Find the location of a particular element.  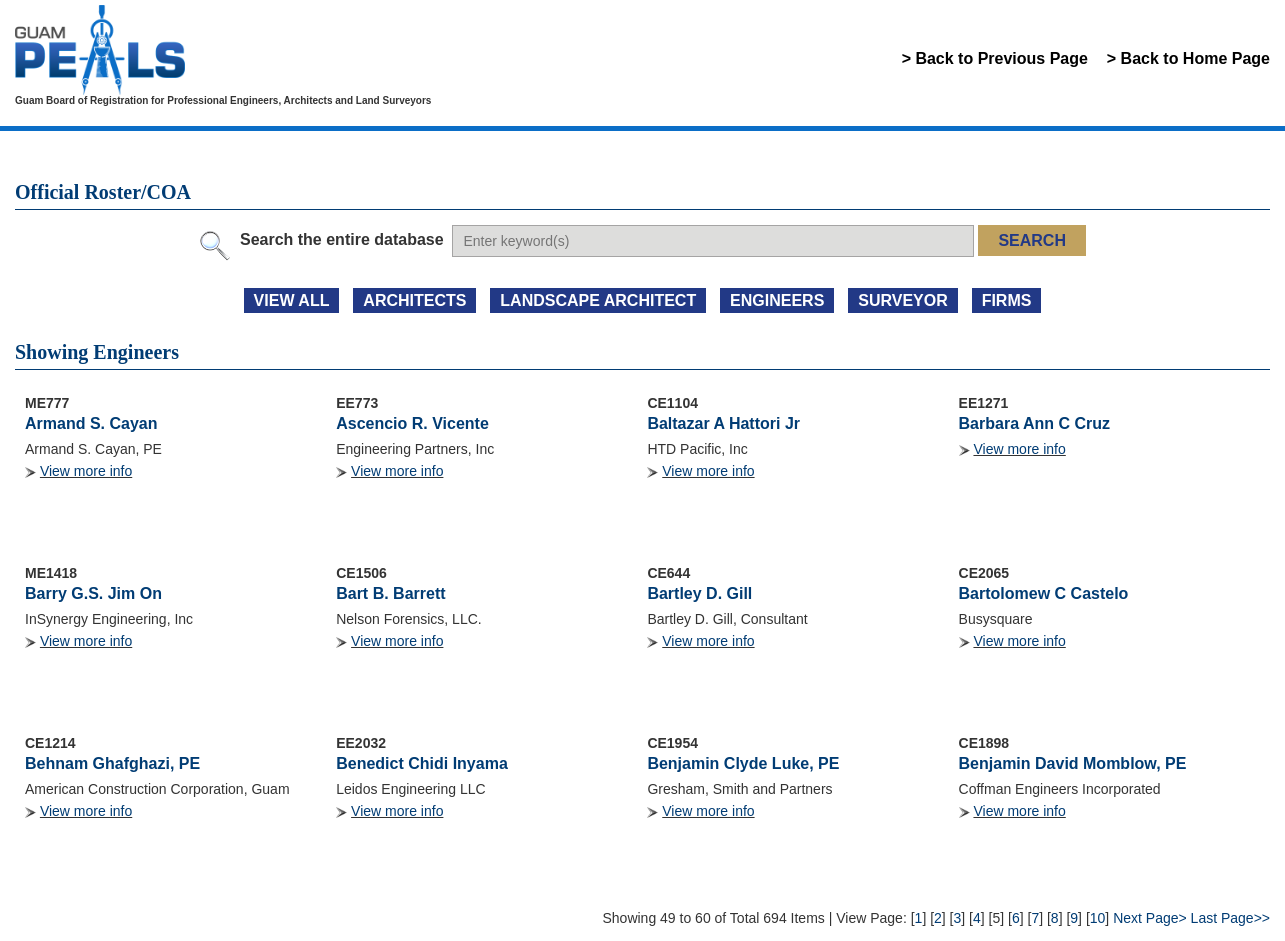

ARCHITECTS is located at coordinates (414, 300).